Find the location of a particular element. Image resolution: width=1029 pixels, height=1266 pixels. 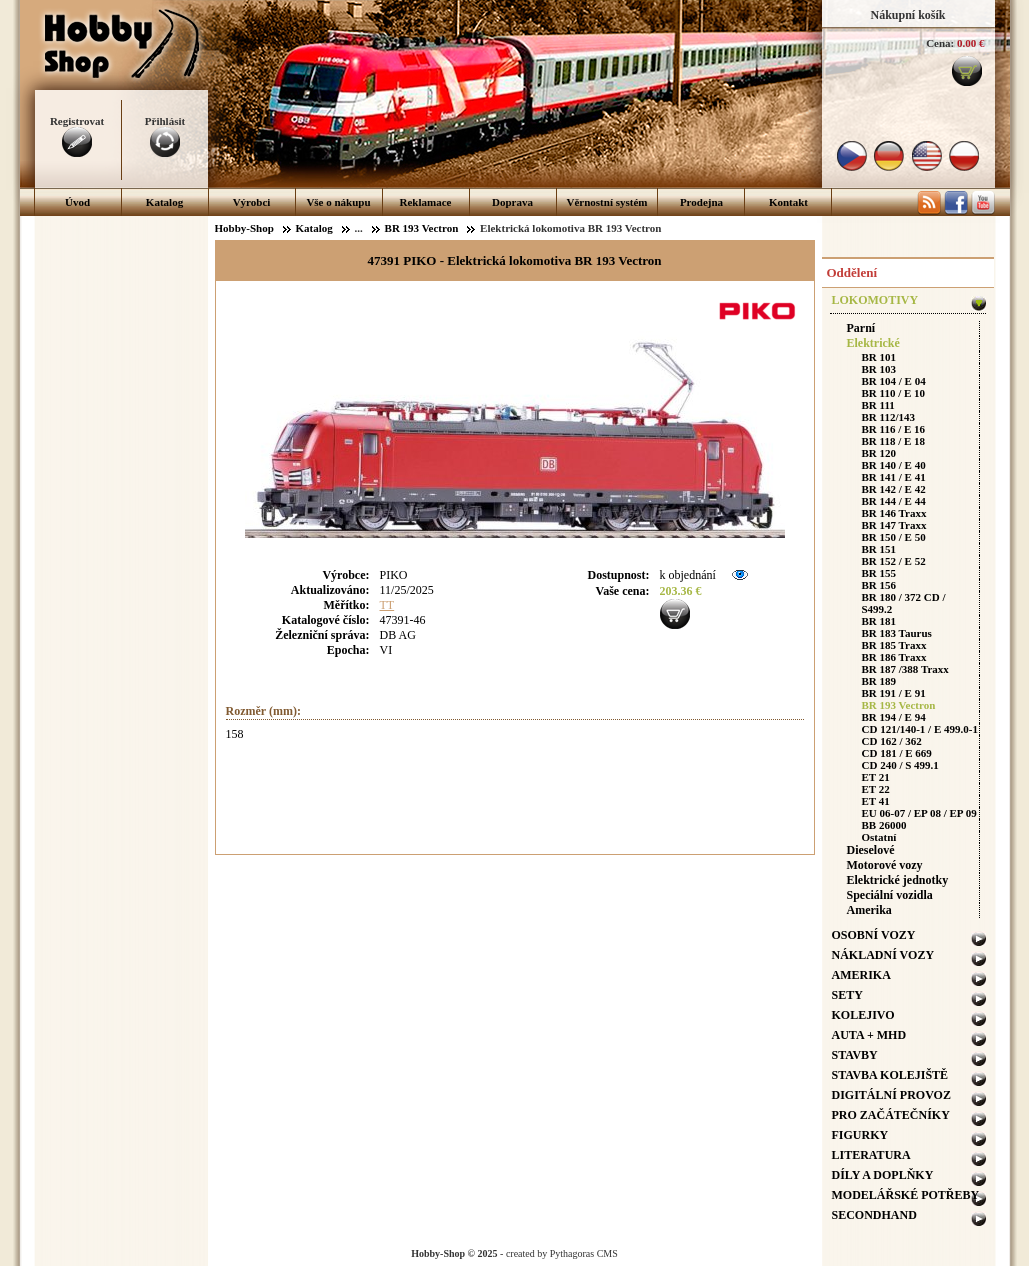

Prodejna is located at coordinates (701, 202).